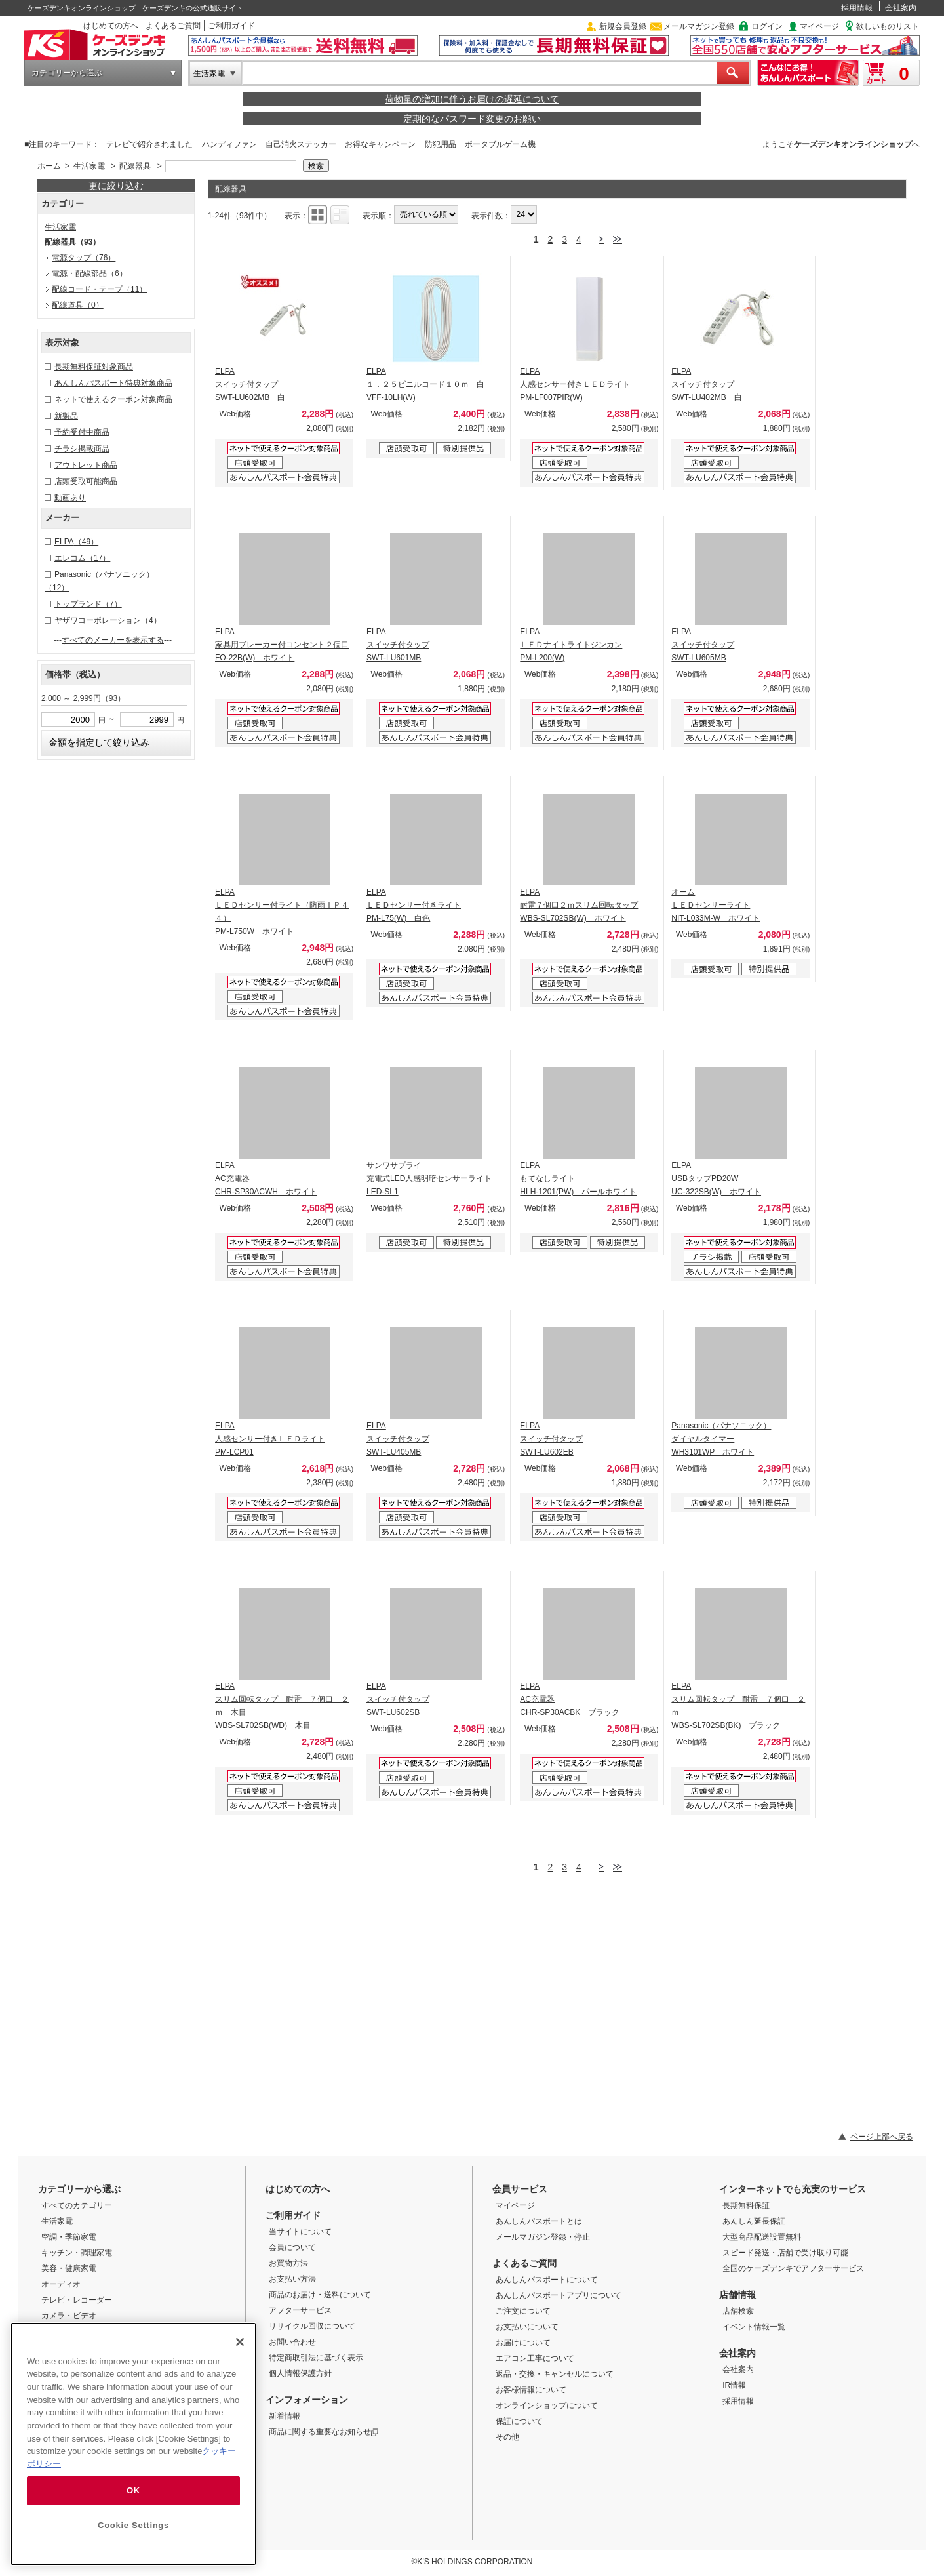 This screenshot has width=944, height=2576. Describe the element at coordinates (66, 72) in the screenshot. I see `カテゴリーから選ぶ` at that location.